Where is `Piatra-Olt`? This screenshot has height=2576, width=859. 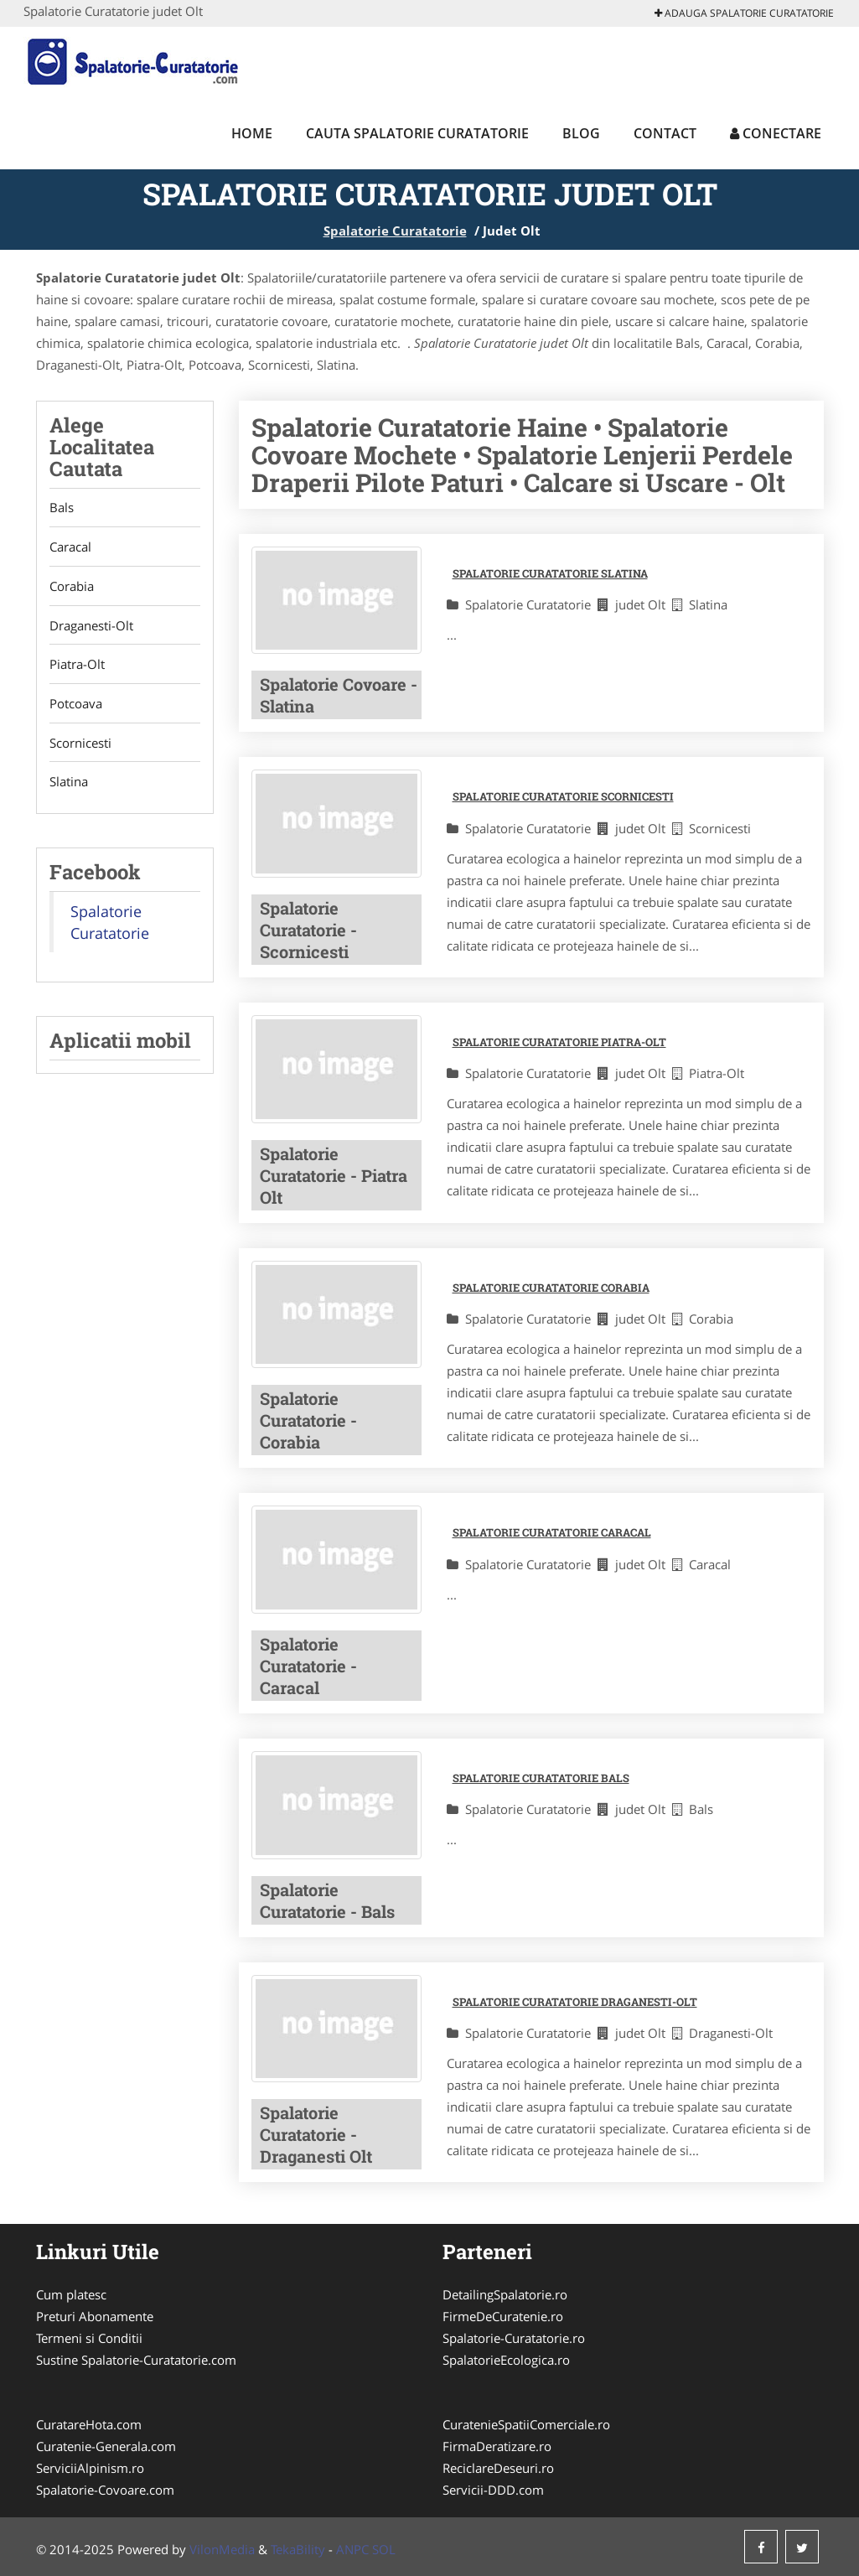 Piatra-Olt is located at coordinates (77, 665).